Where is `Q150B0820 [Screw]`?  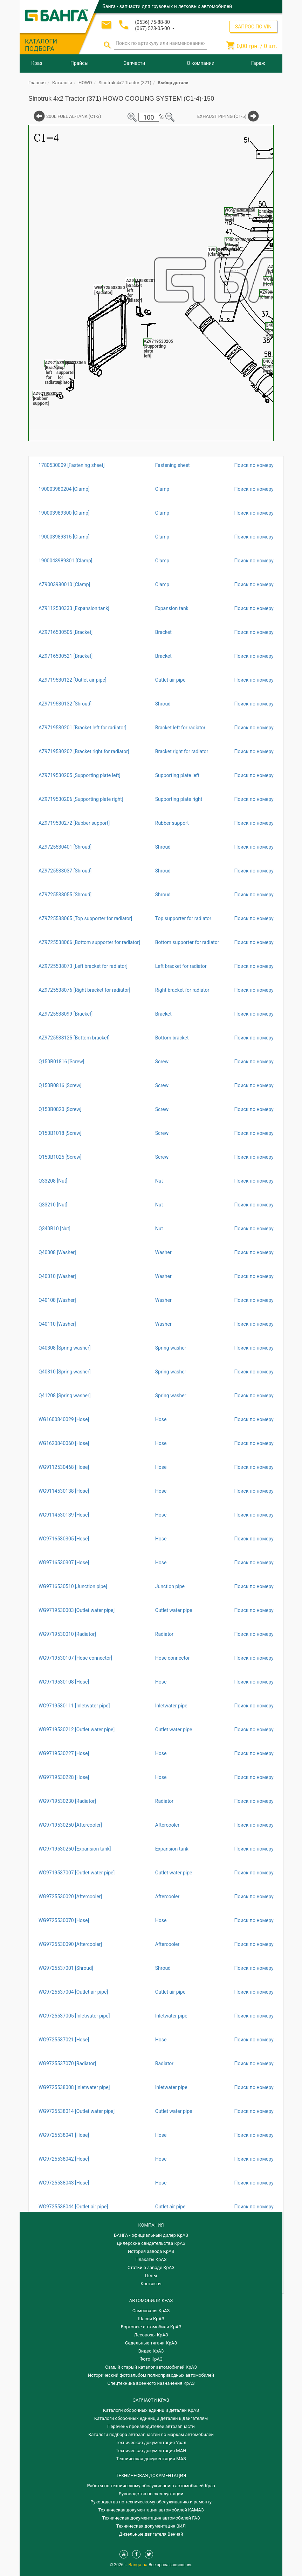
Q150B0820 [Screw] is located at coordinates (60, 1109).